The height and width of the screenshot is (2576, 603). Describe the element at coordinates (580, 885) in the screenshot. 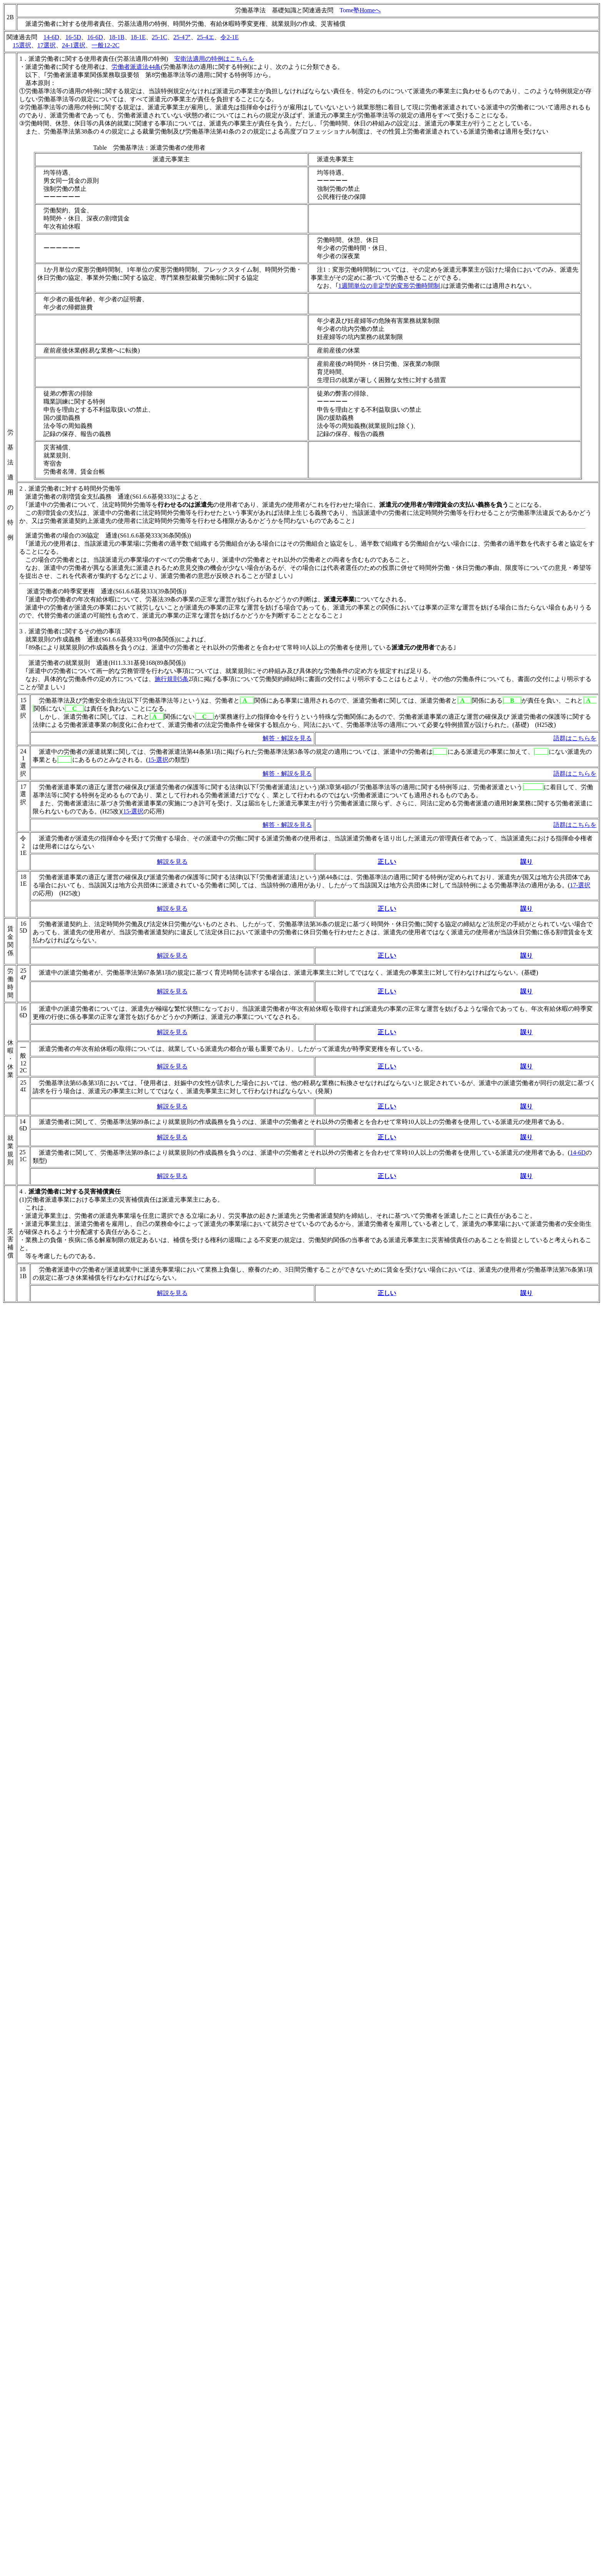

I see `17-選択` at that location.